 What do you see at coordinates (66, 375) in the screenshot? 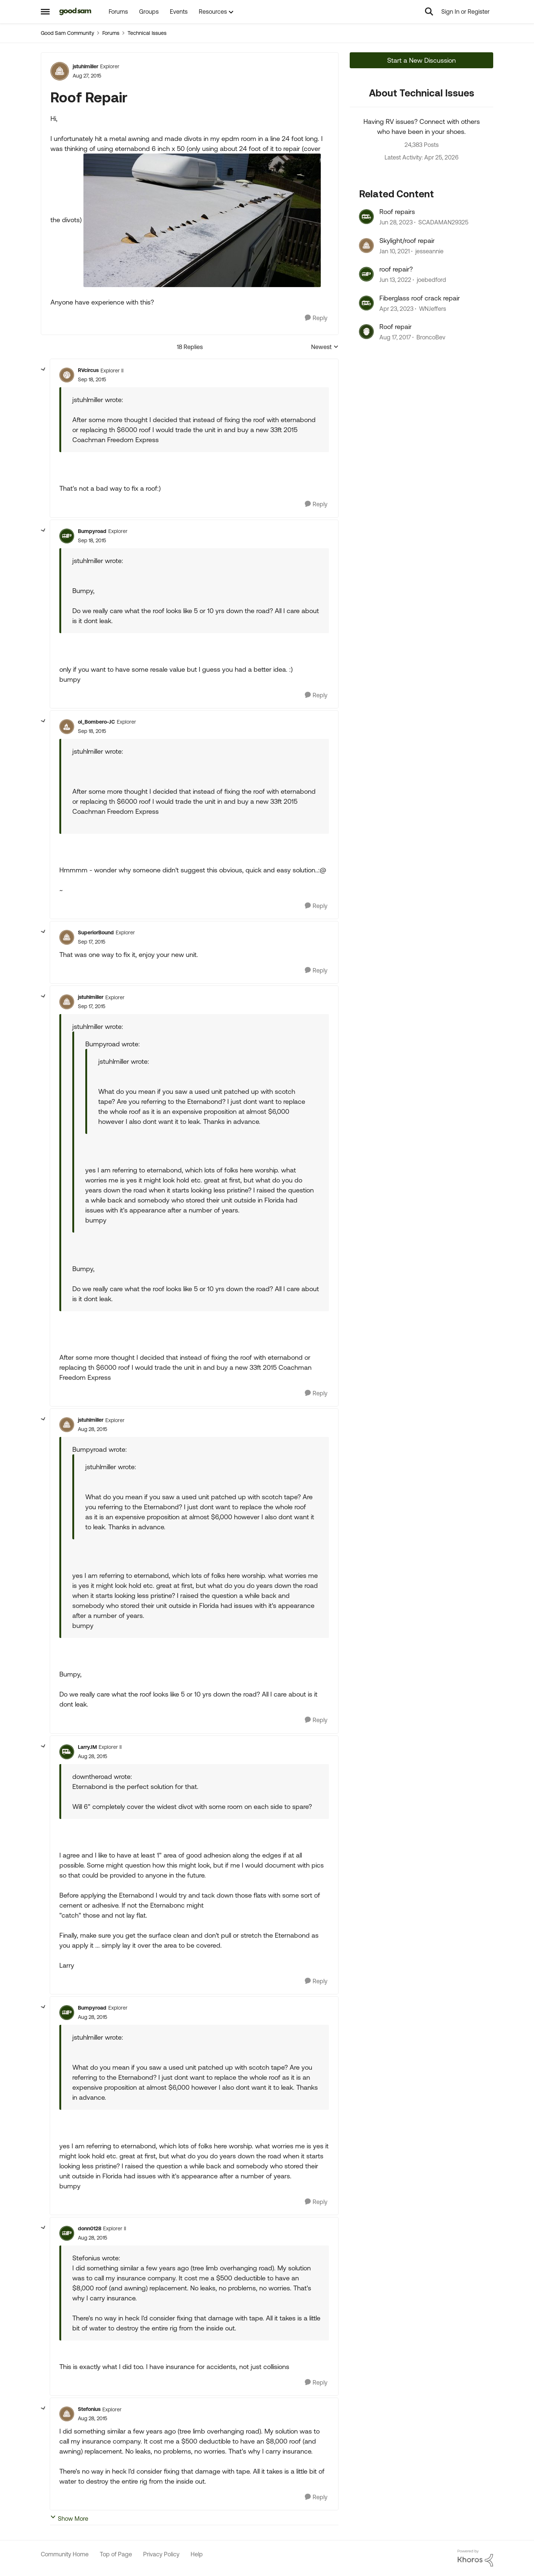
I see `[View Profile: RVcircus, Rank: Explorer II]` at bounding box center [66, 375].